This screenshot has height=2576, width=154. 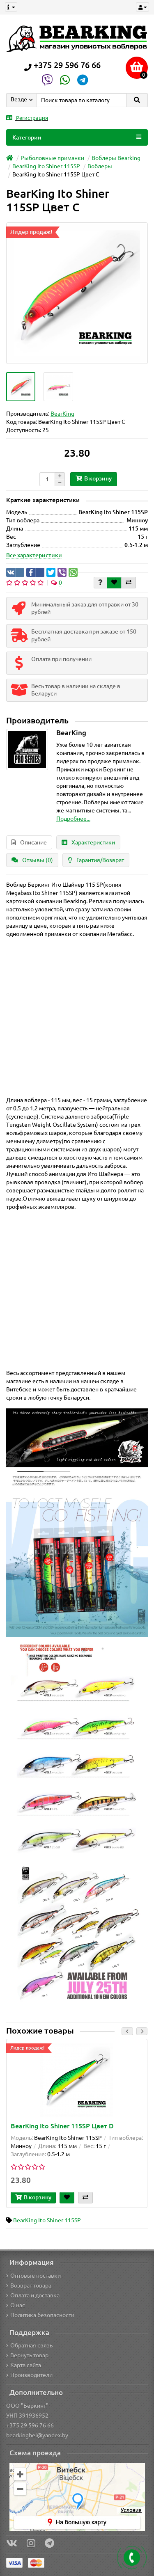 I want to click on Воблеры, so click(x=99, y=166).